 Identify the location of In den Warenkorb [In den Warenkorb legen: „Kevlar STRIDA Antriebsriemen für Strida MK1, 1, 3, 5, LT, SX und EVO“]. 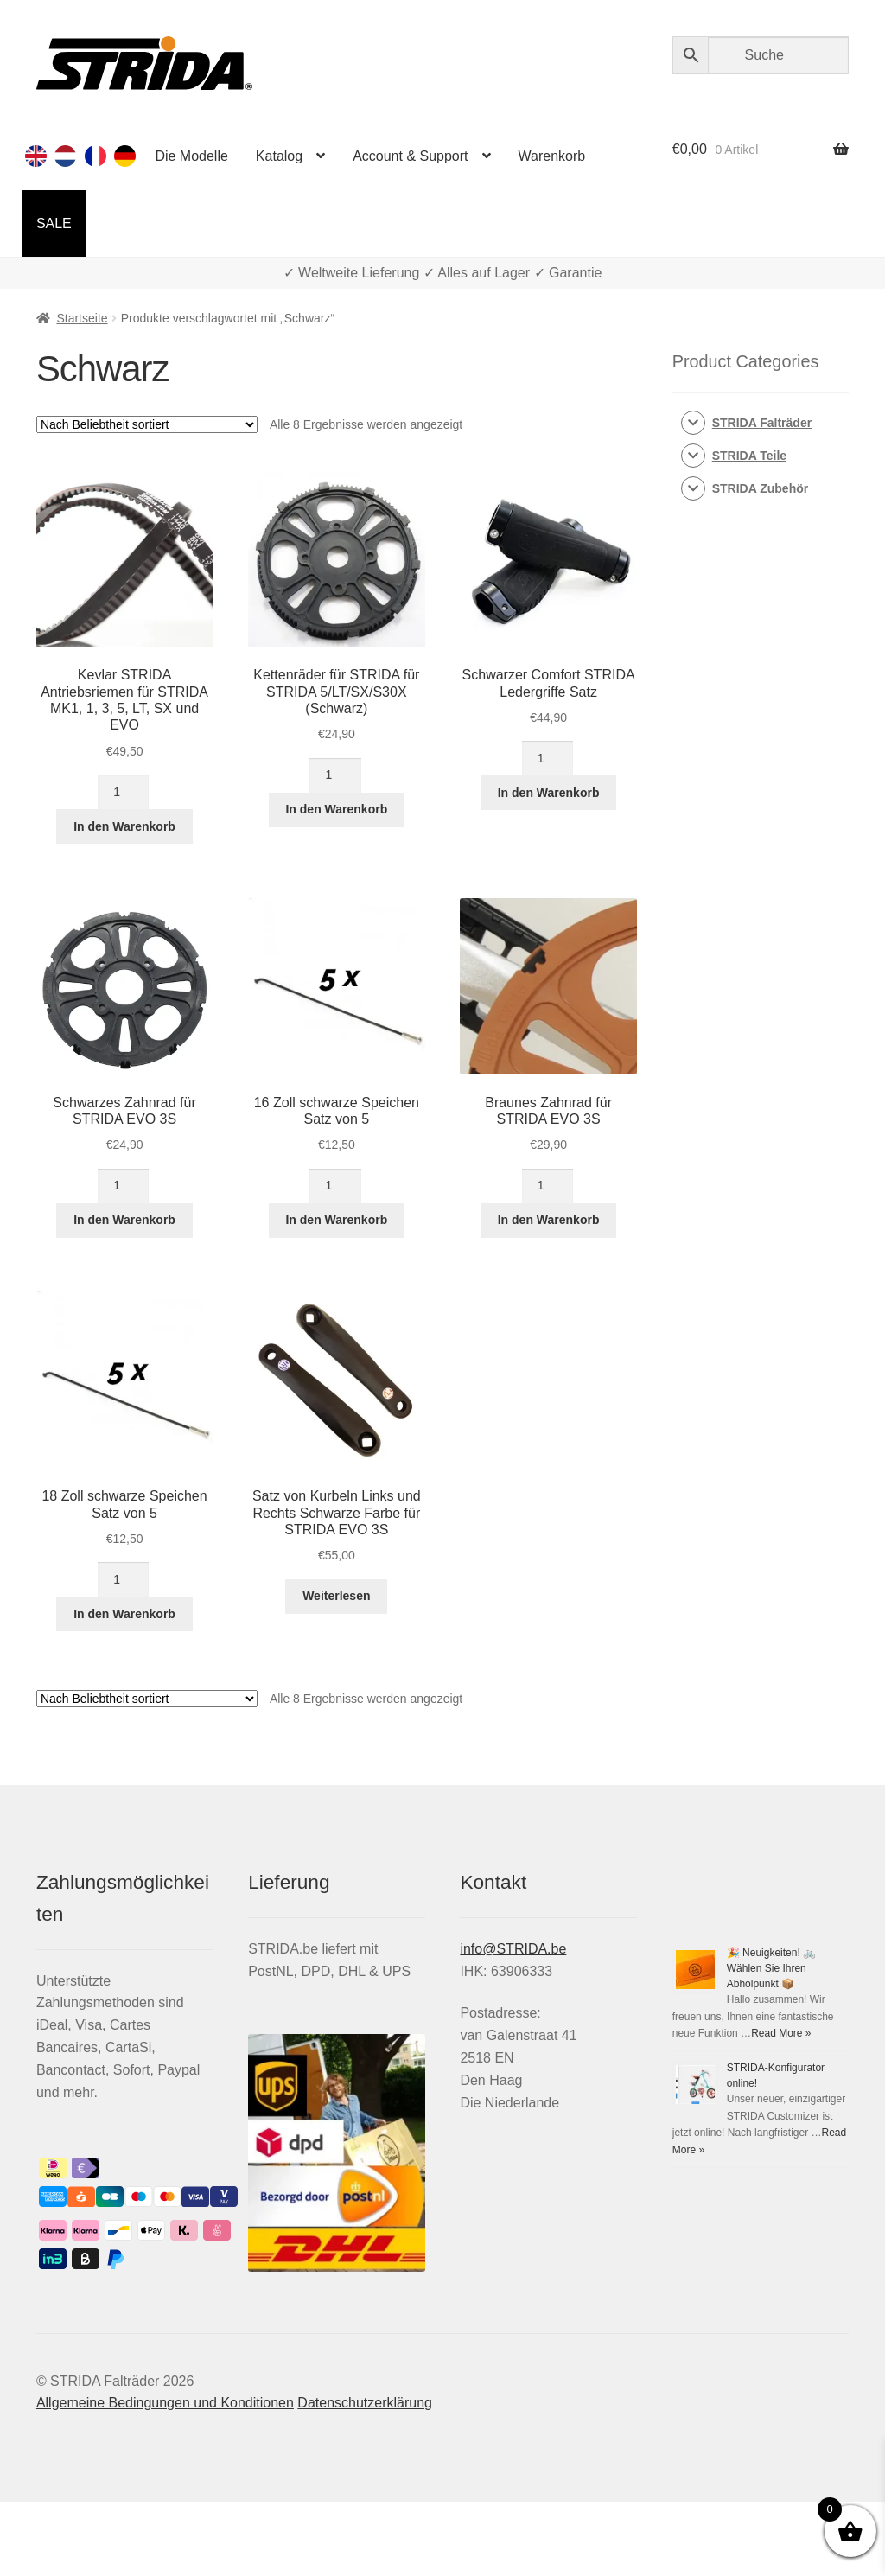
(124, 826).